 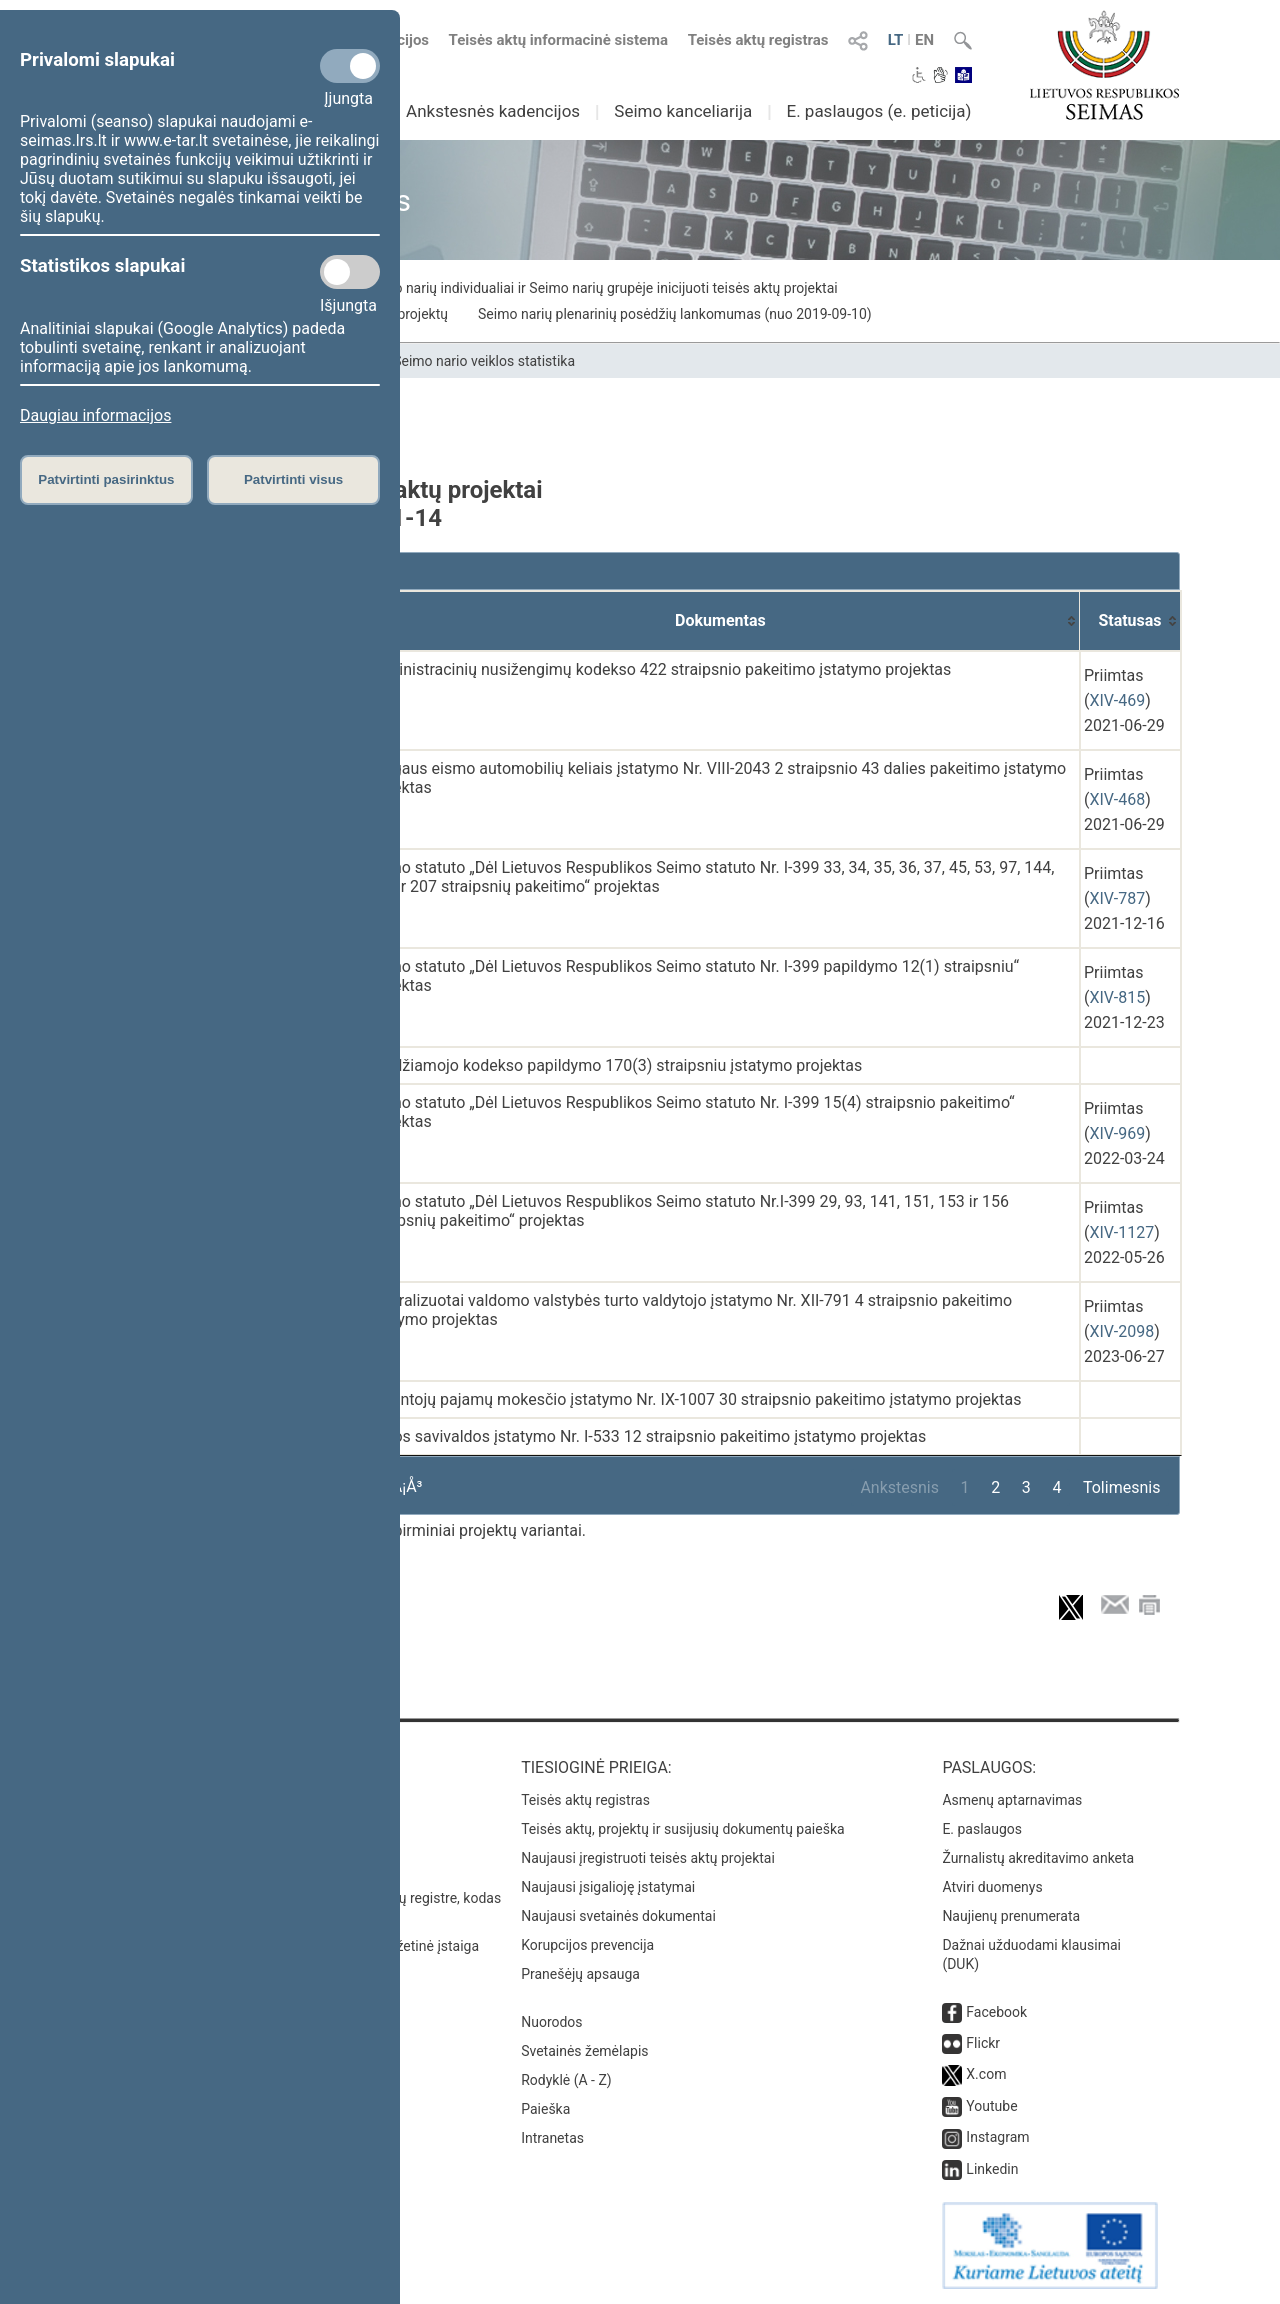 I want to click on LT, so click(x=896, y=40).